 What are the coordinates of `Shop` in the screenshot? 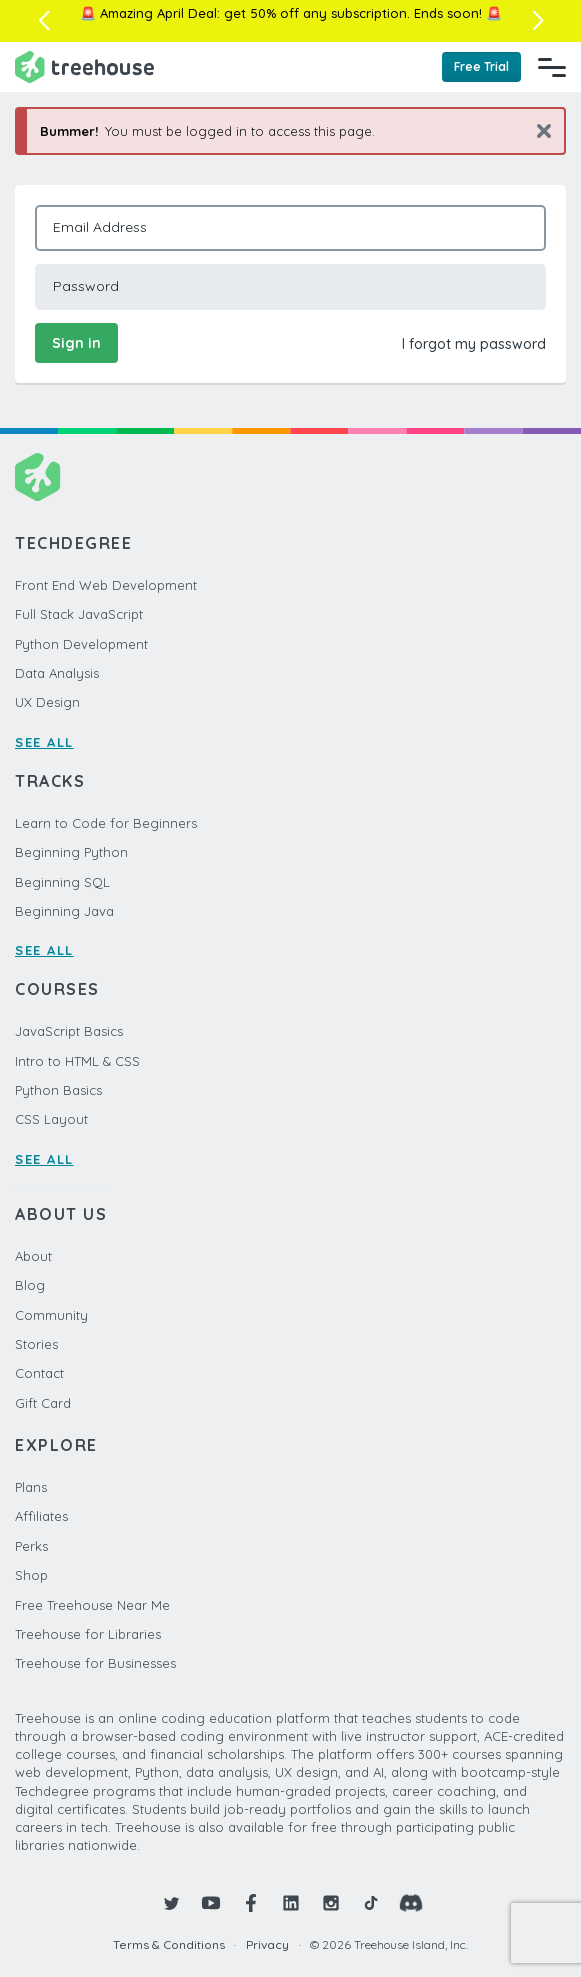 It's located at (31, 1575).